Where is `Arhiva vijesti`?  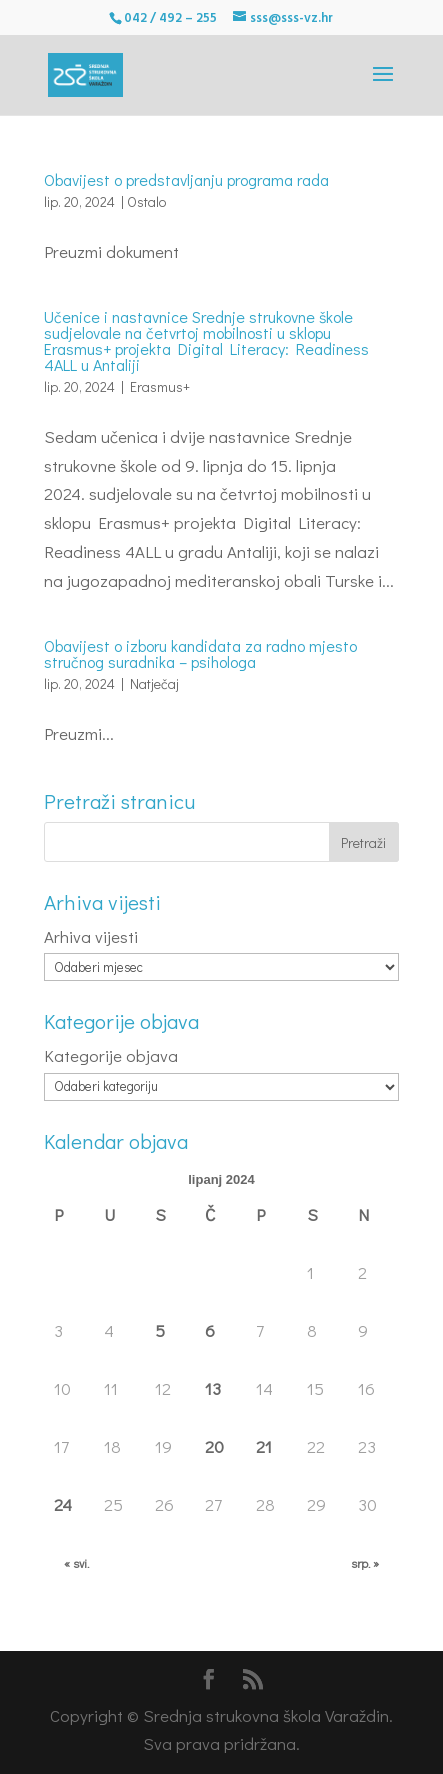
Arhiva vijesti is located at coordinates (91, 936).